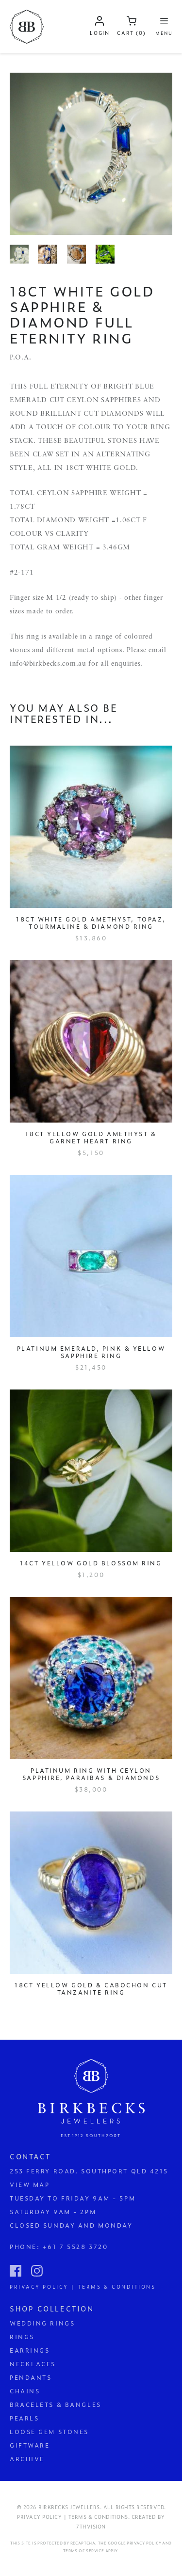 This screenshot has height=2576, width=182. I want to click on Chains, so click(25, 2391).